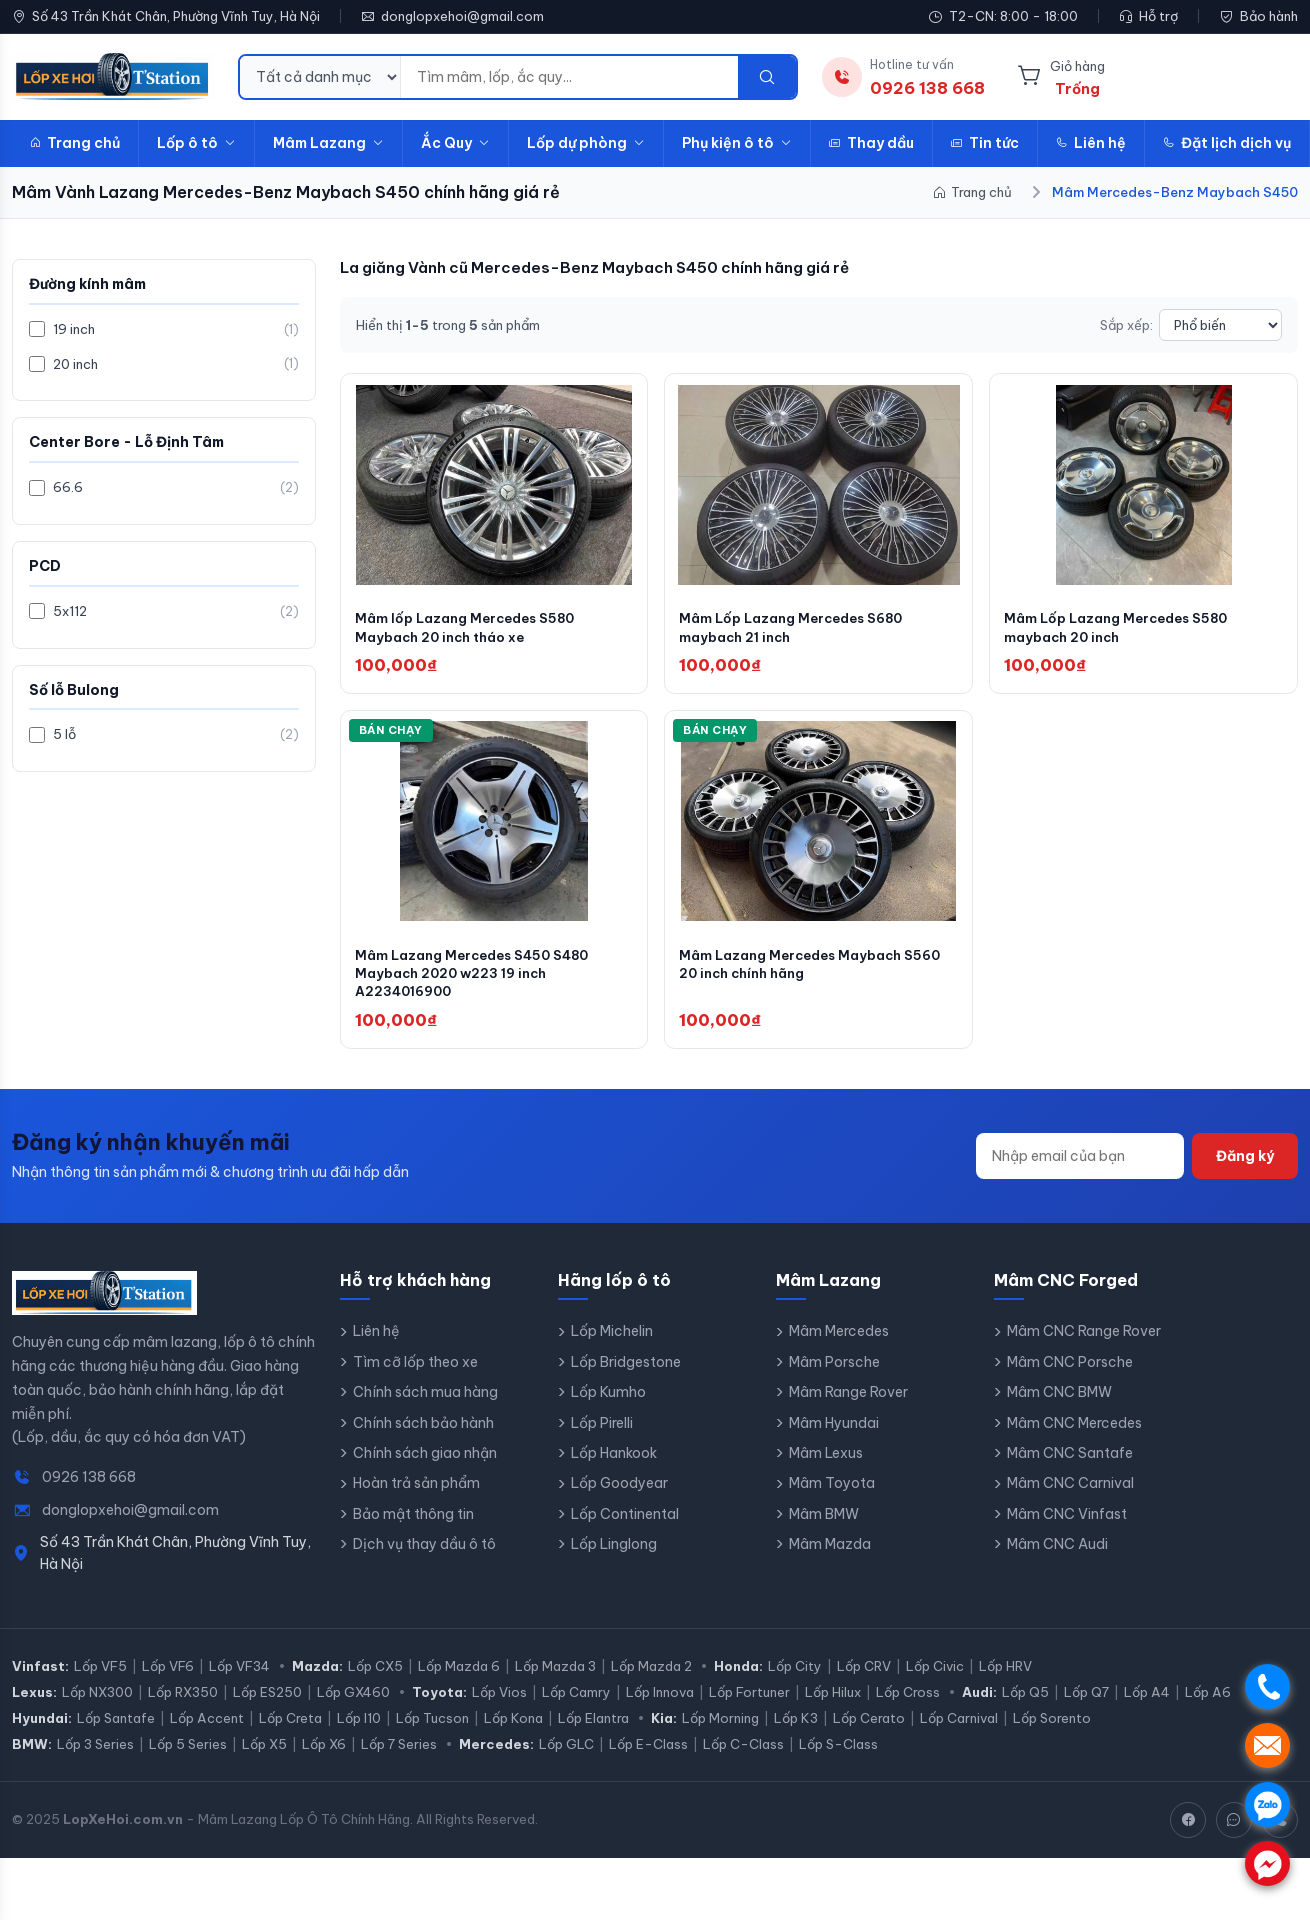  What do you see at coordinates (826, 1463) in the screenshot?
I see `Mâm Lexus` at bounding box center [826, 1463].